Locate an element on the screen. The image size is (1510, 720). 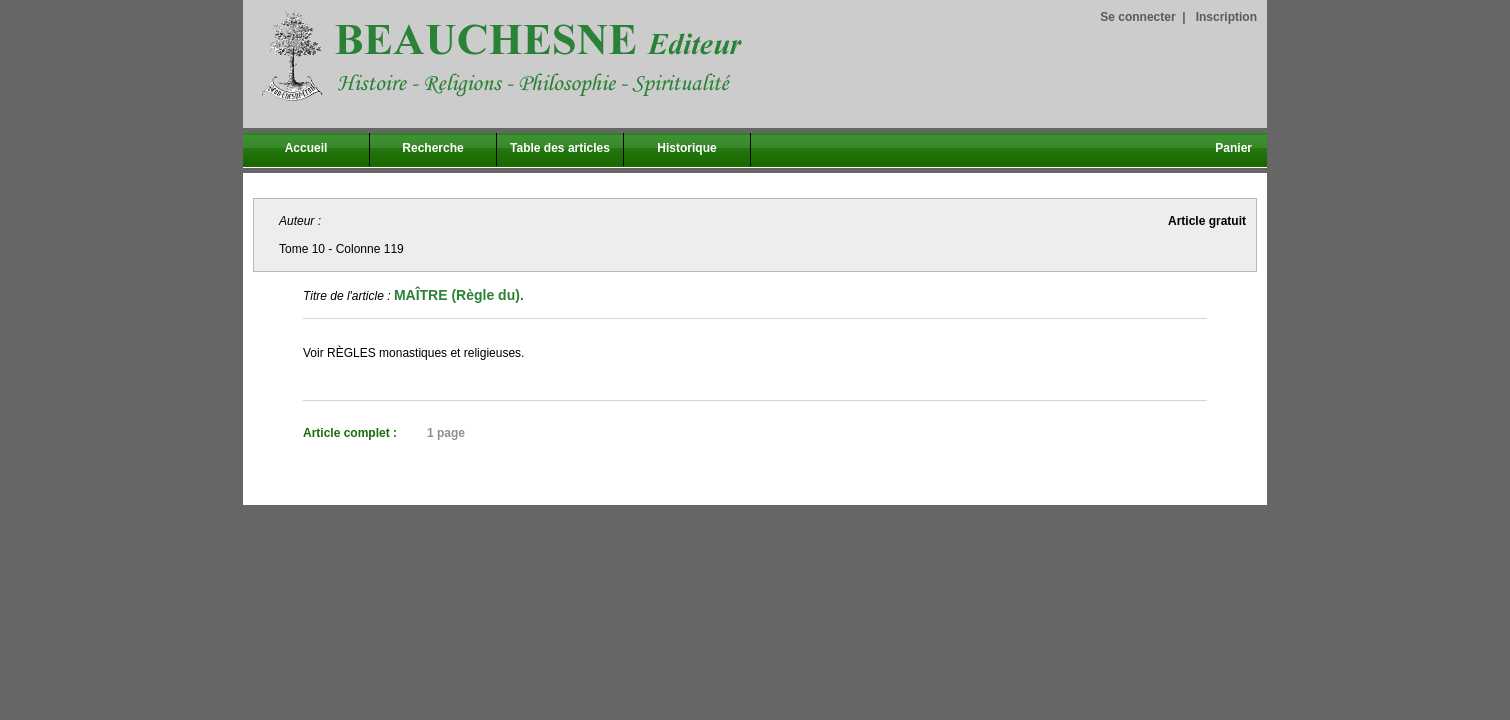
Inscription is located at coordinates (1226, 17).